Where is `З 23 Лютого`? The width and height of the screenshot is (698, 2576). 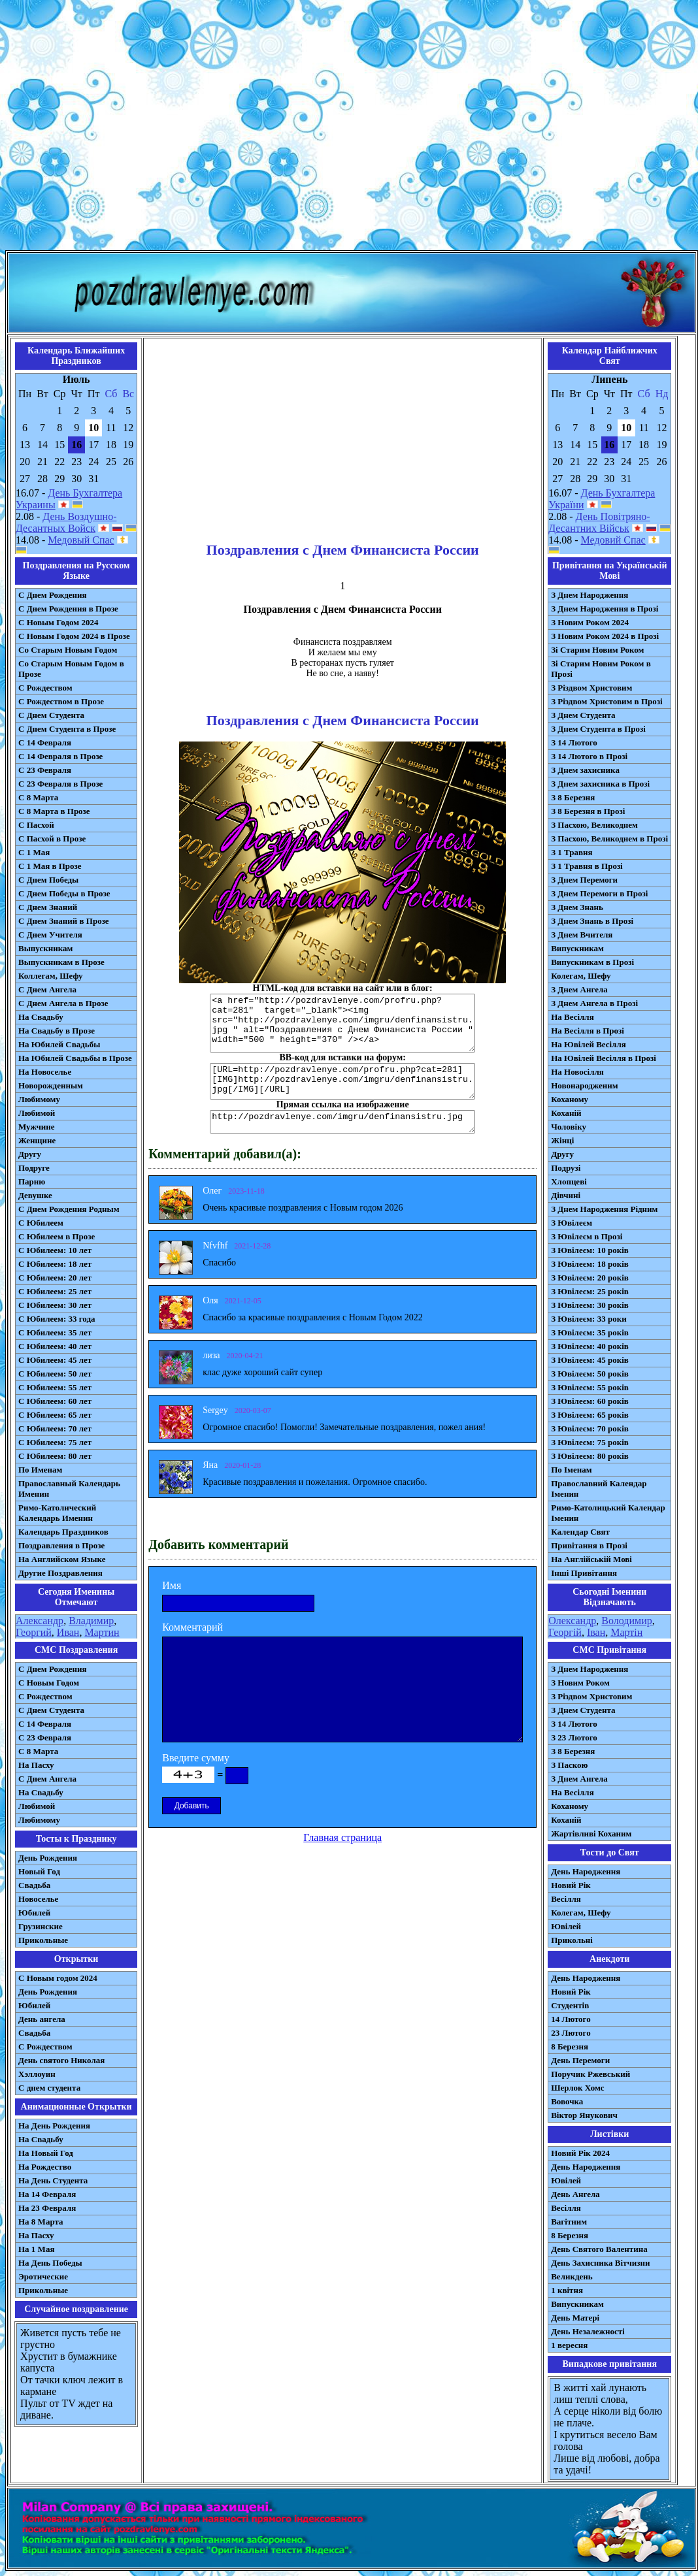 З 23 Лютого is located at coordinates (574, 1737).